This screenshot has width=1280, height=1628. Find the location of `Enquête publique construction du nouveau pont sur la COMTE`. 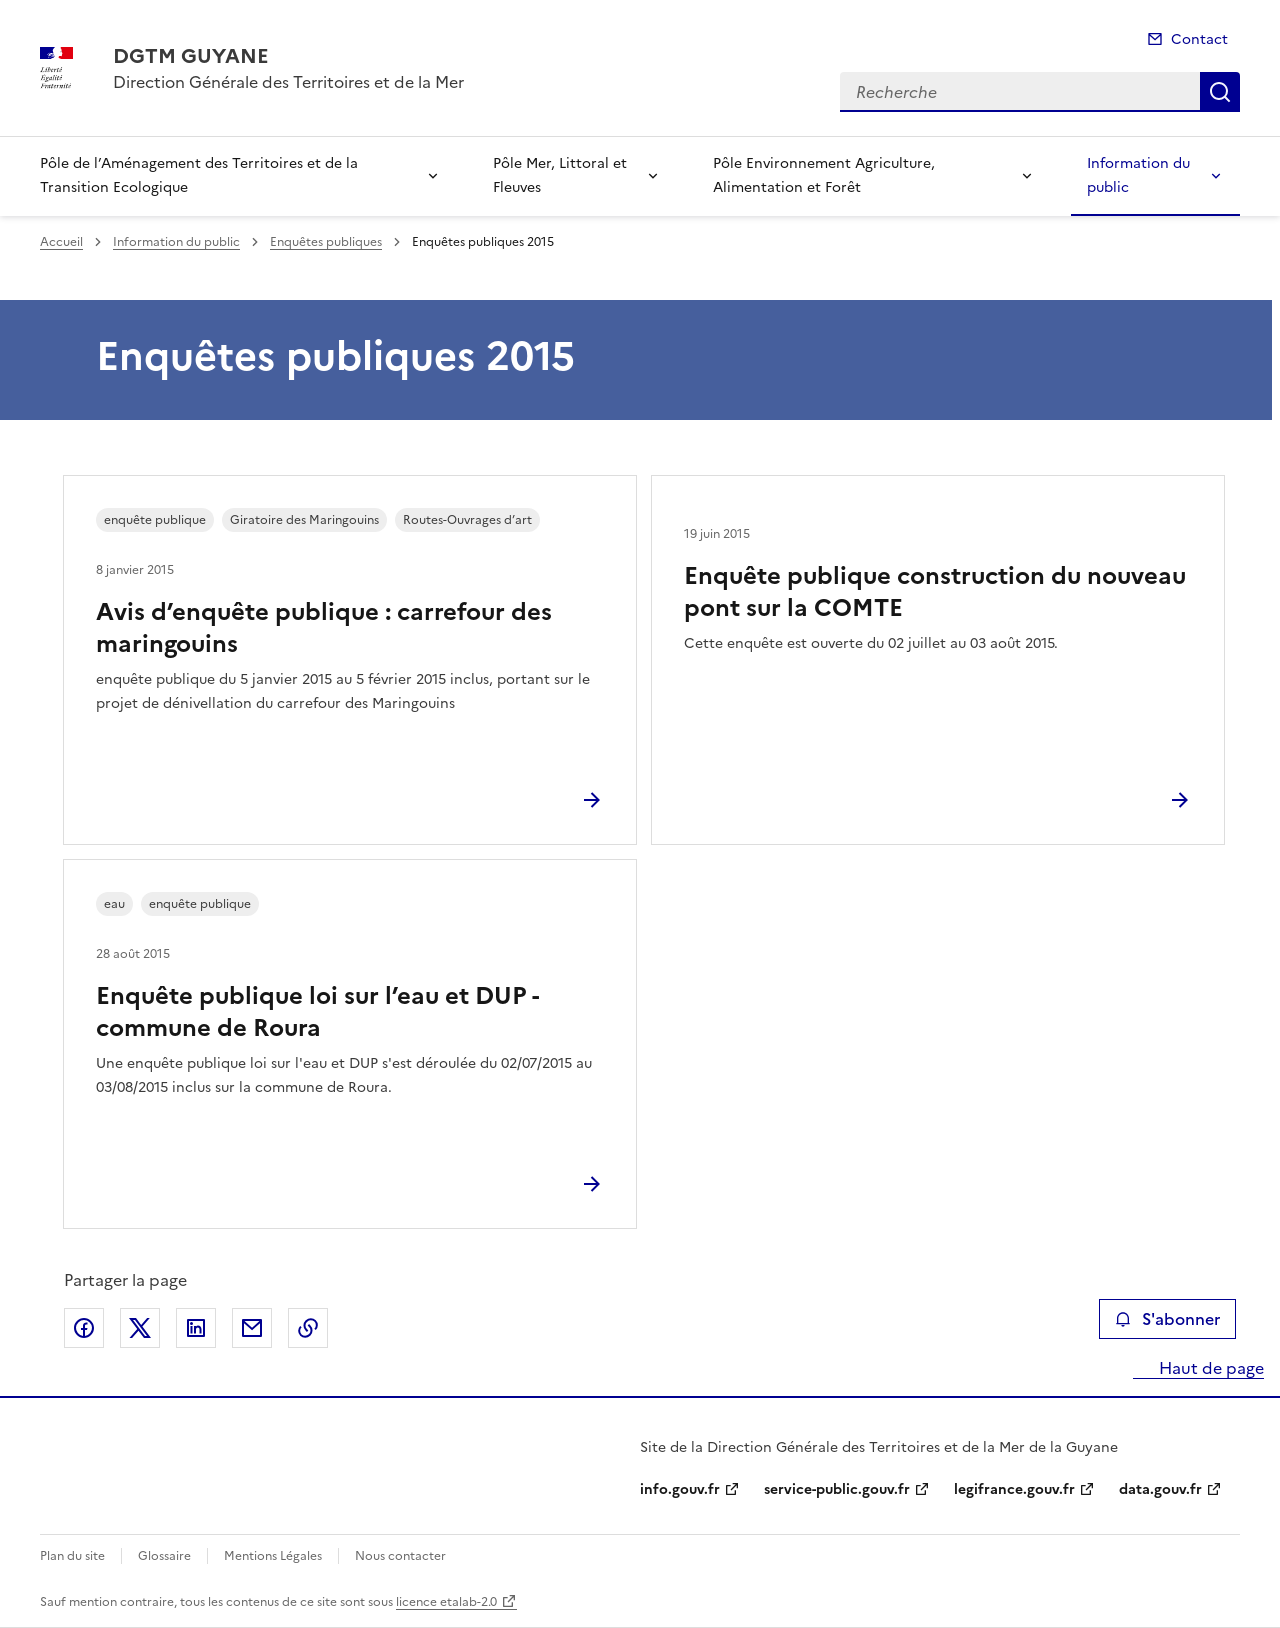

Enquête publique construction du nouveau pont sur la COMTE is located at coordinates (935, 592).